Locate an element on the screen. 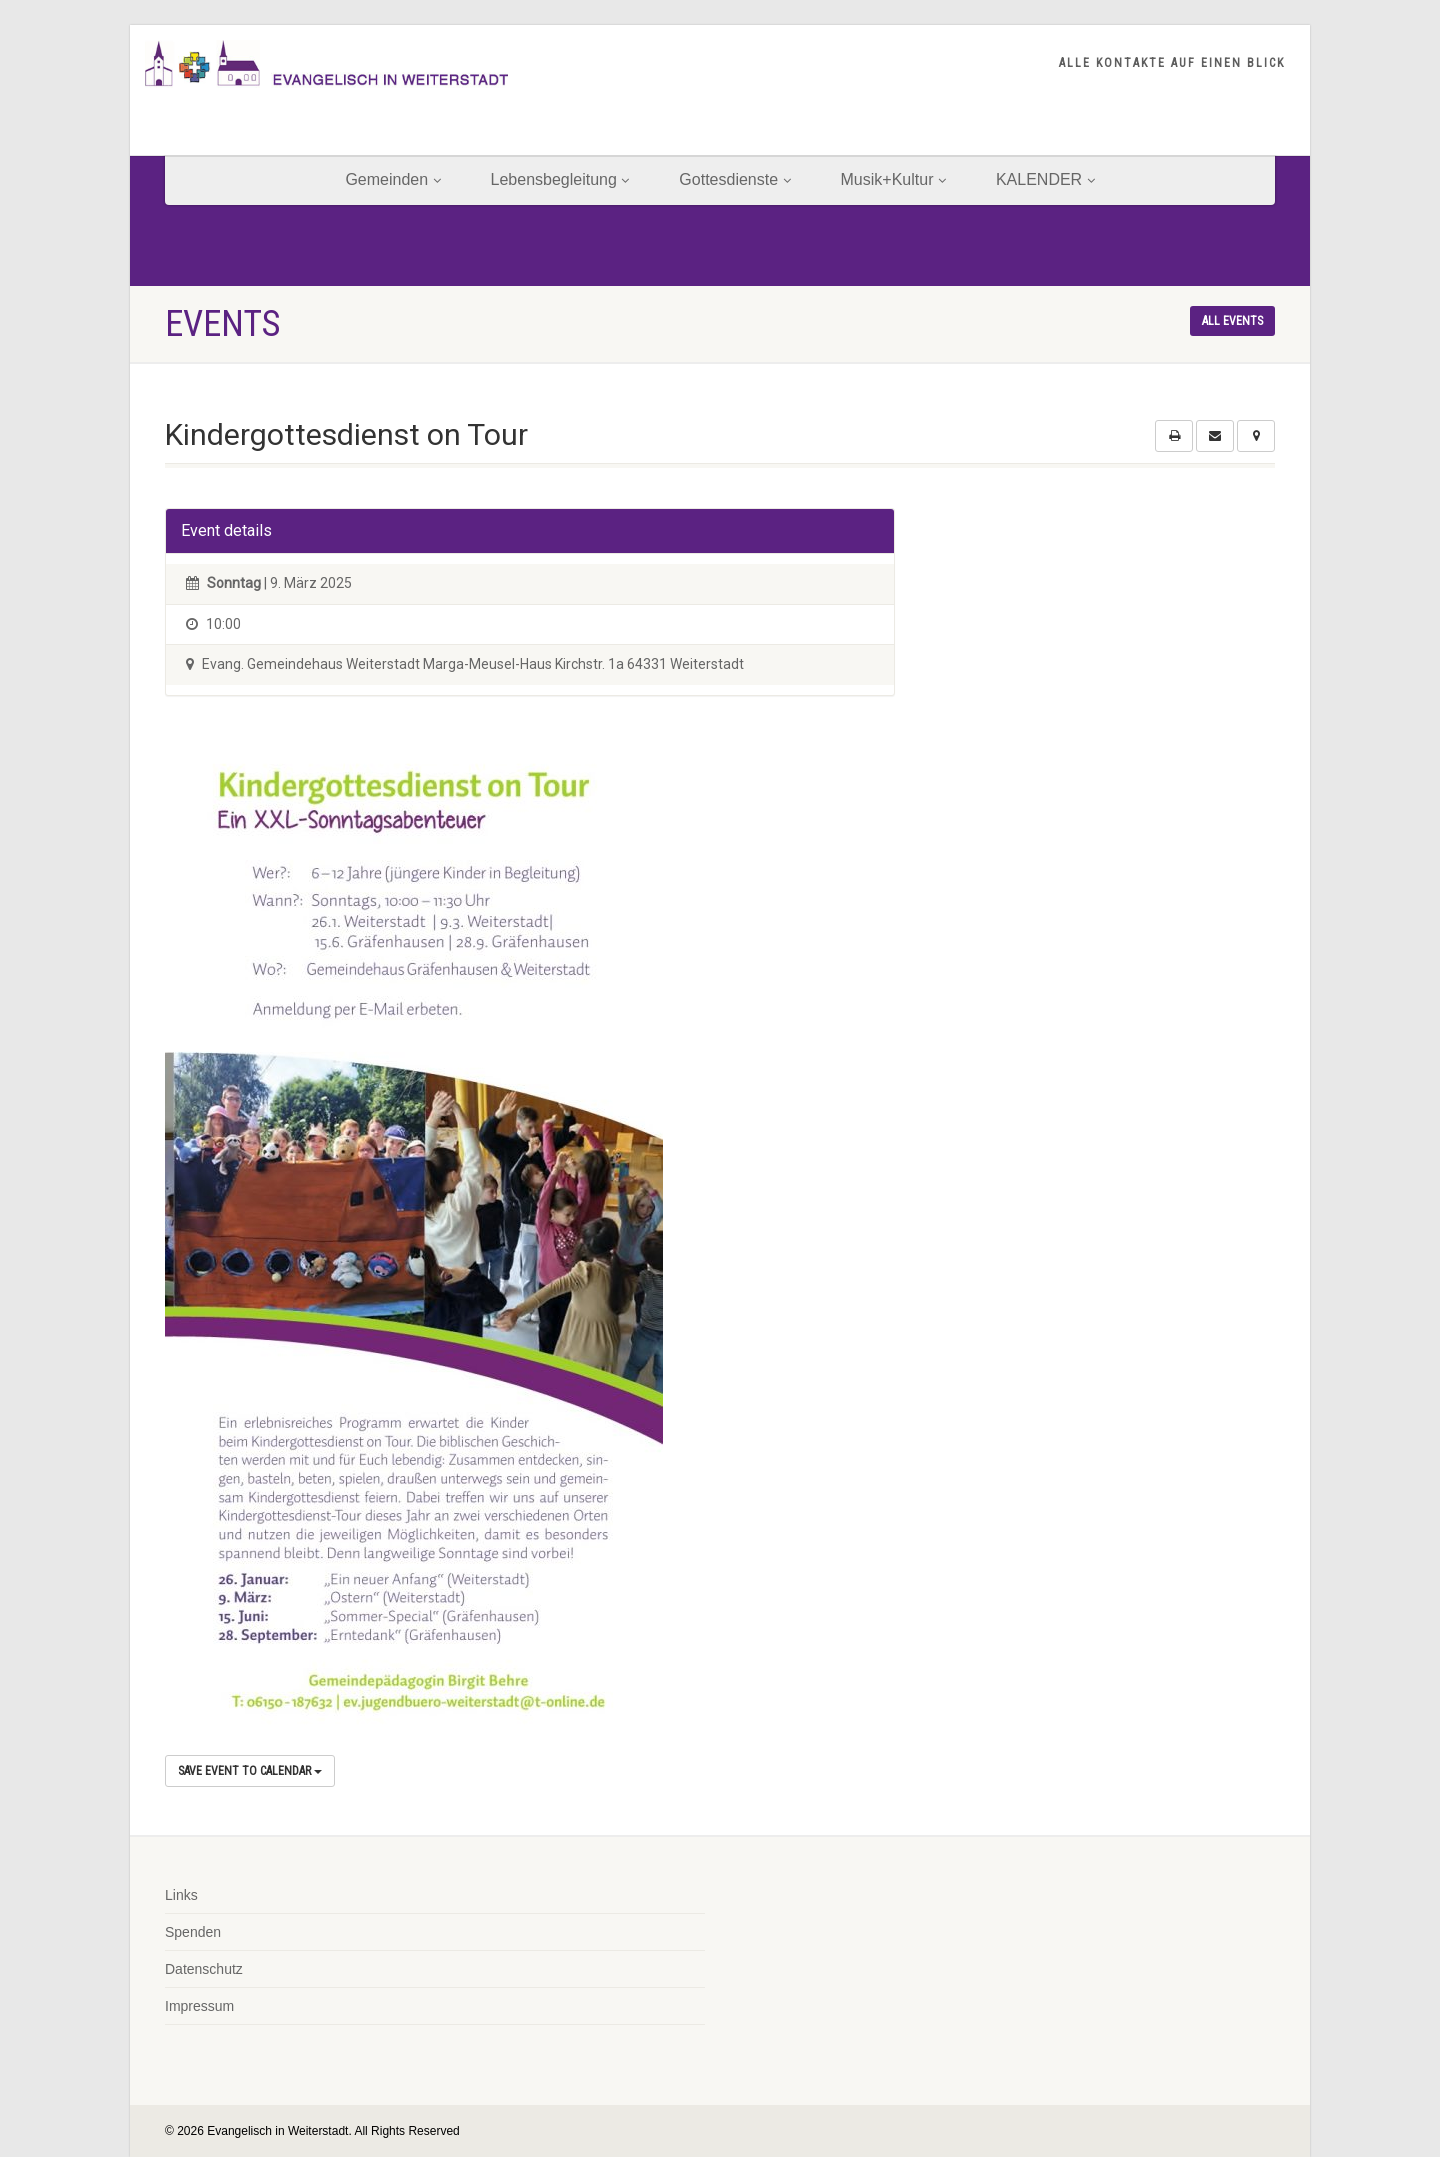 The height and width of the screenshot is (2157, 1440). Gottesdienste is located at coordinates (734, 179).